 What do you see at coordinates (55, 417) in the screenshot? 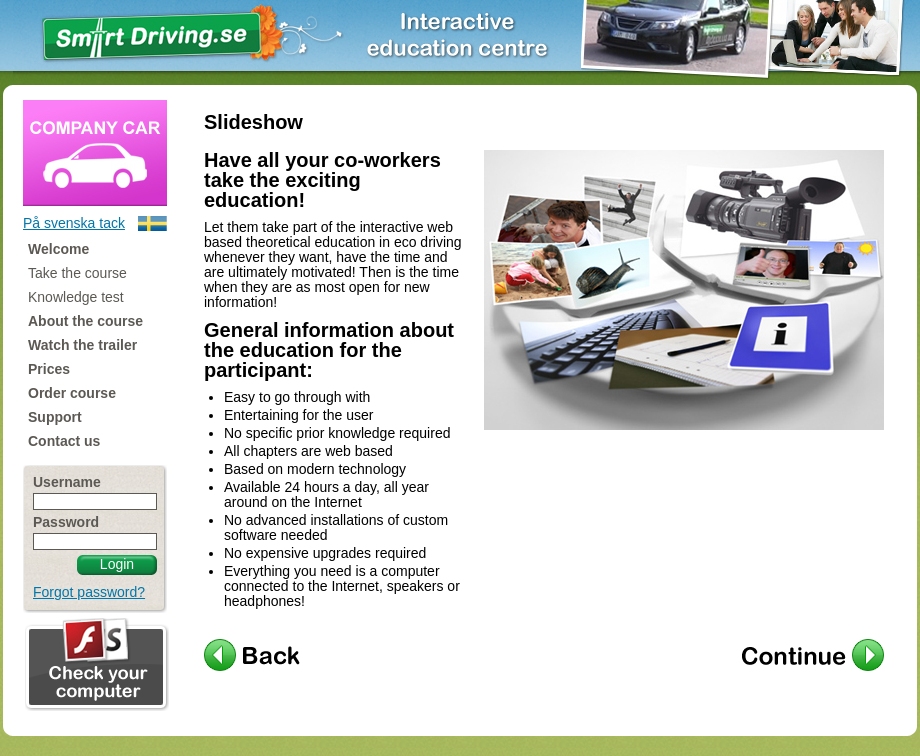
I see `Support` at bounding box center [55, 417].